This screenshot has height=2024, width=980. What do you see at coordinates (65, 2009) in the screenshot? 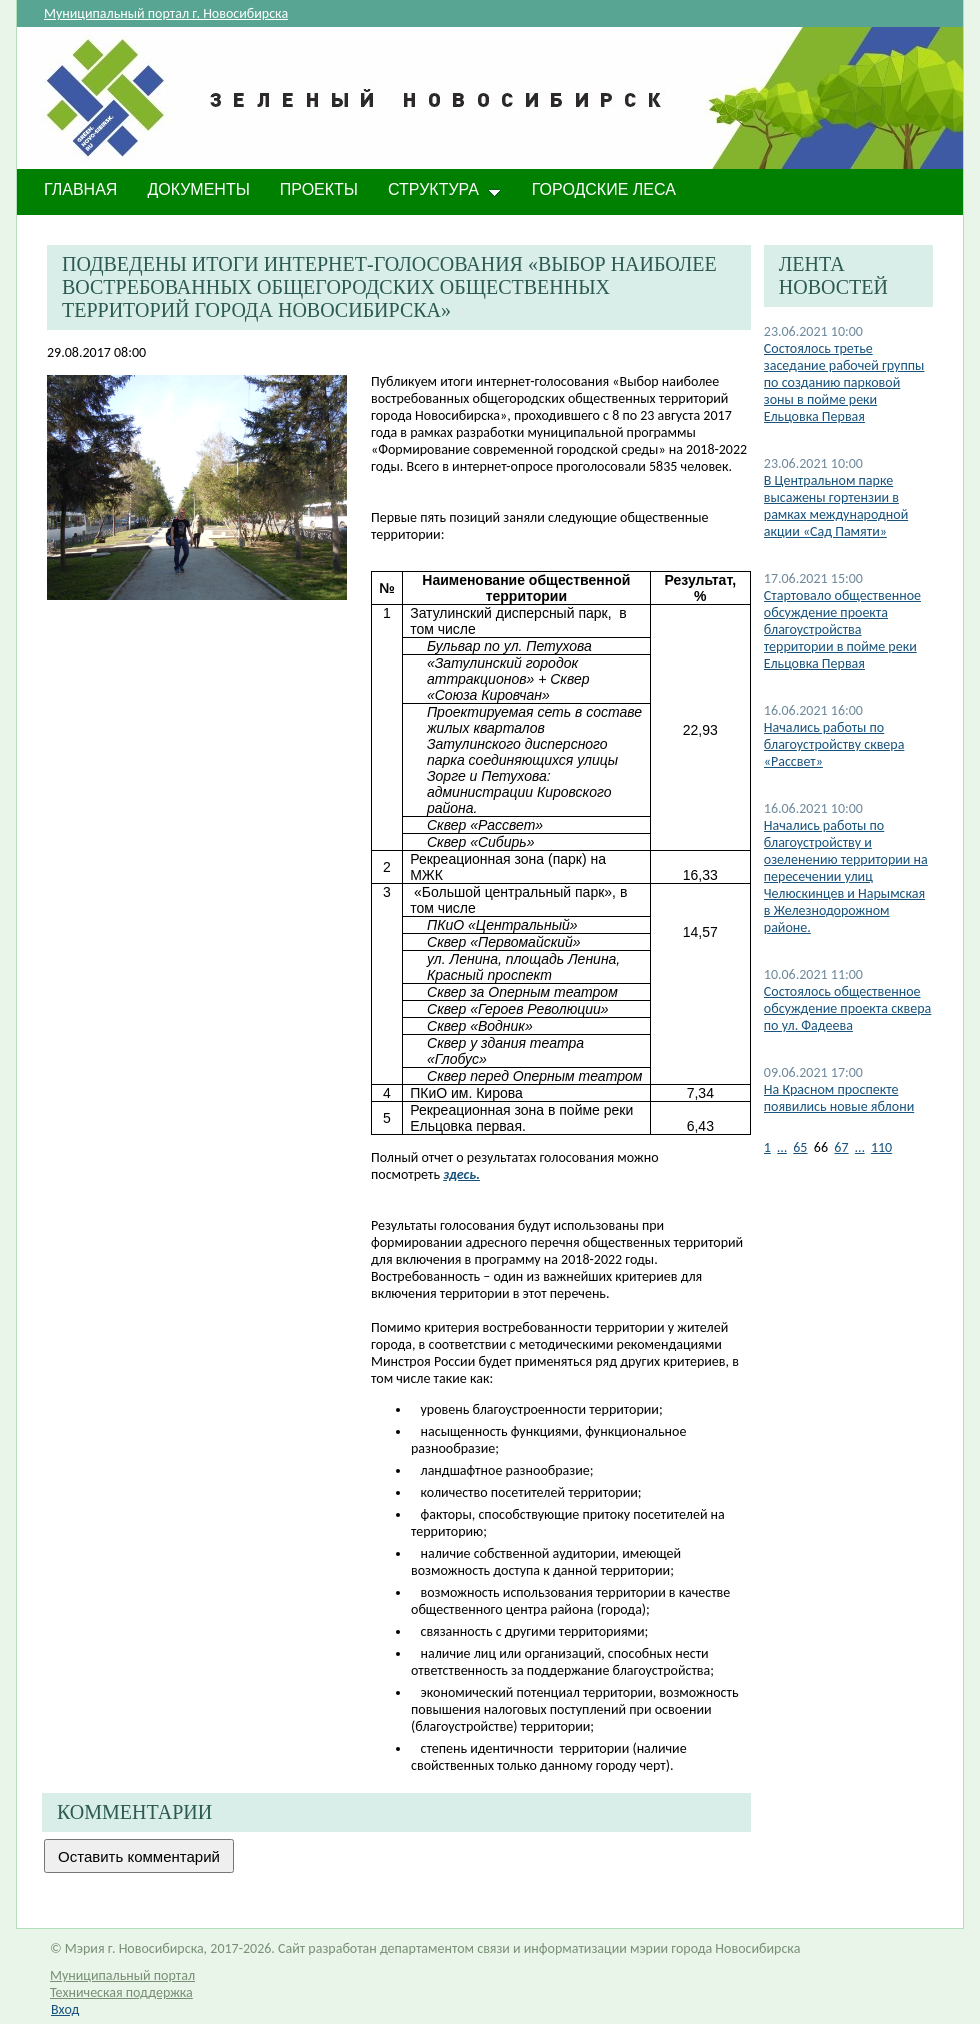
I see `Вход` at bounding box center [65, 2009].